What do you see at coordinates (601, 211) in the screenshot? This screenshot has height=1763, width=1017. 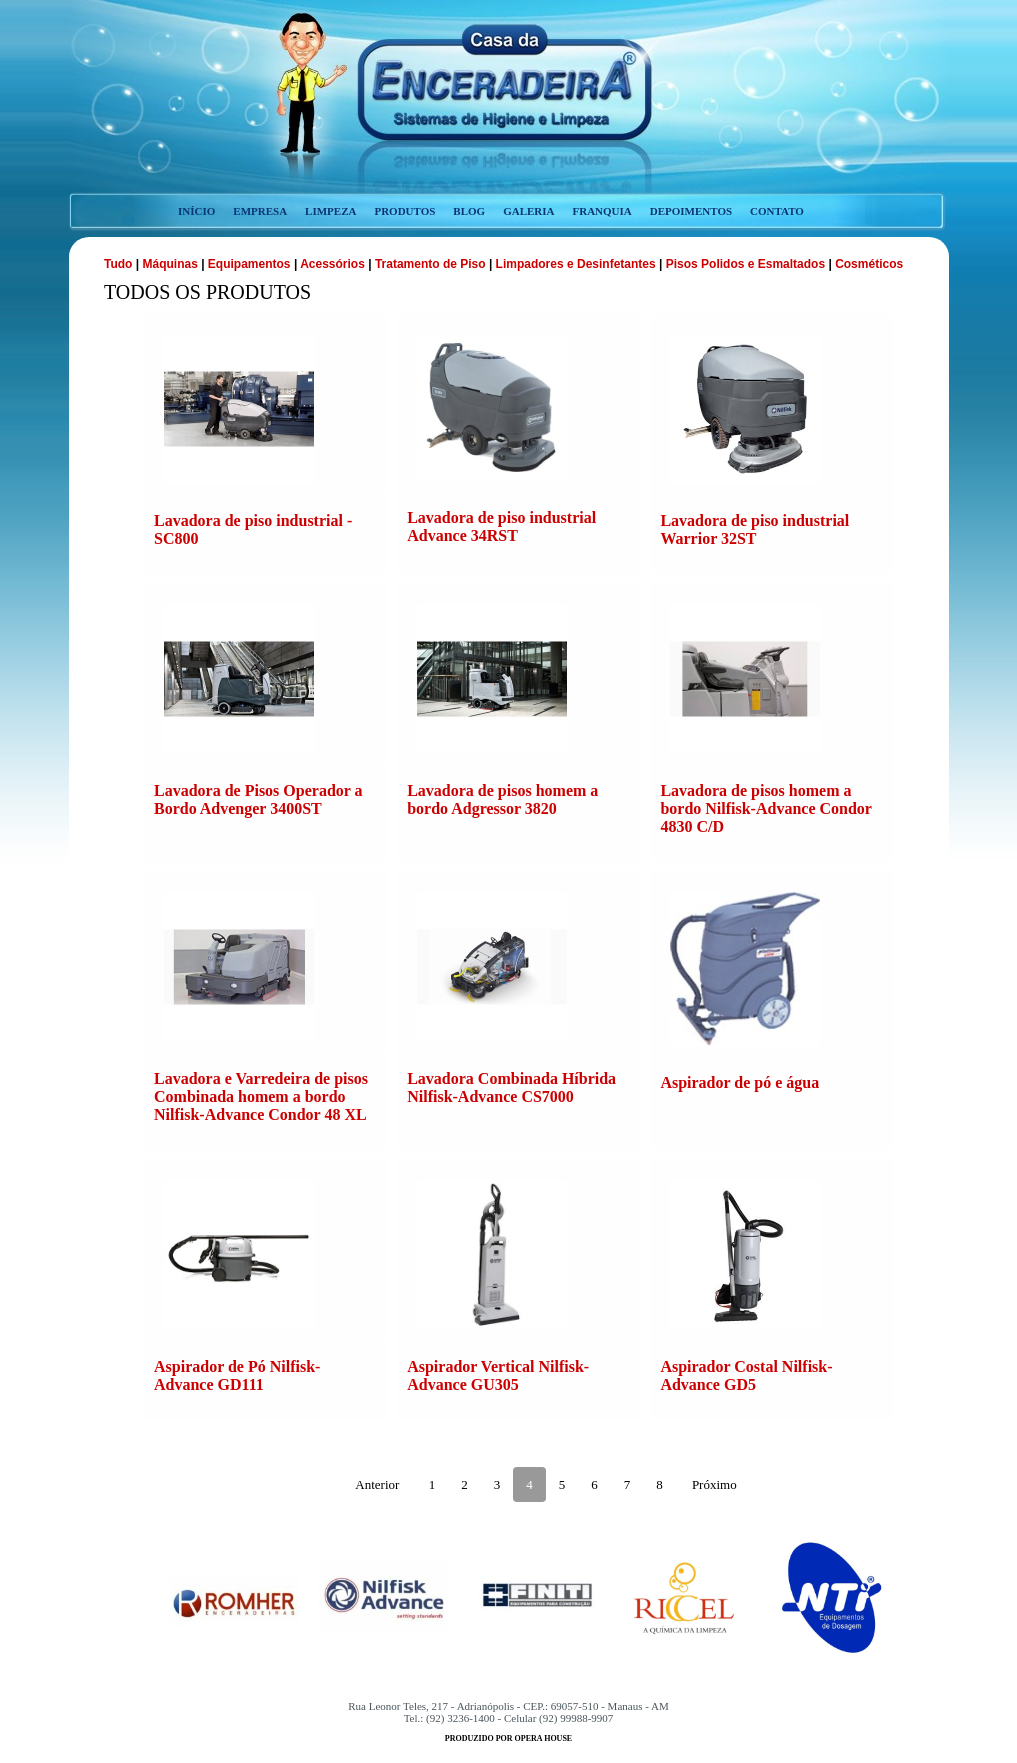 I see `franquia` at bounding box center [601, 211].